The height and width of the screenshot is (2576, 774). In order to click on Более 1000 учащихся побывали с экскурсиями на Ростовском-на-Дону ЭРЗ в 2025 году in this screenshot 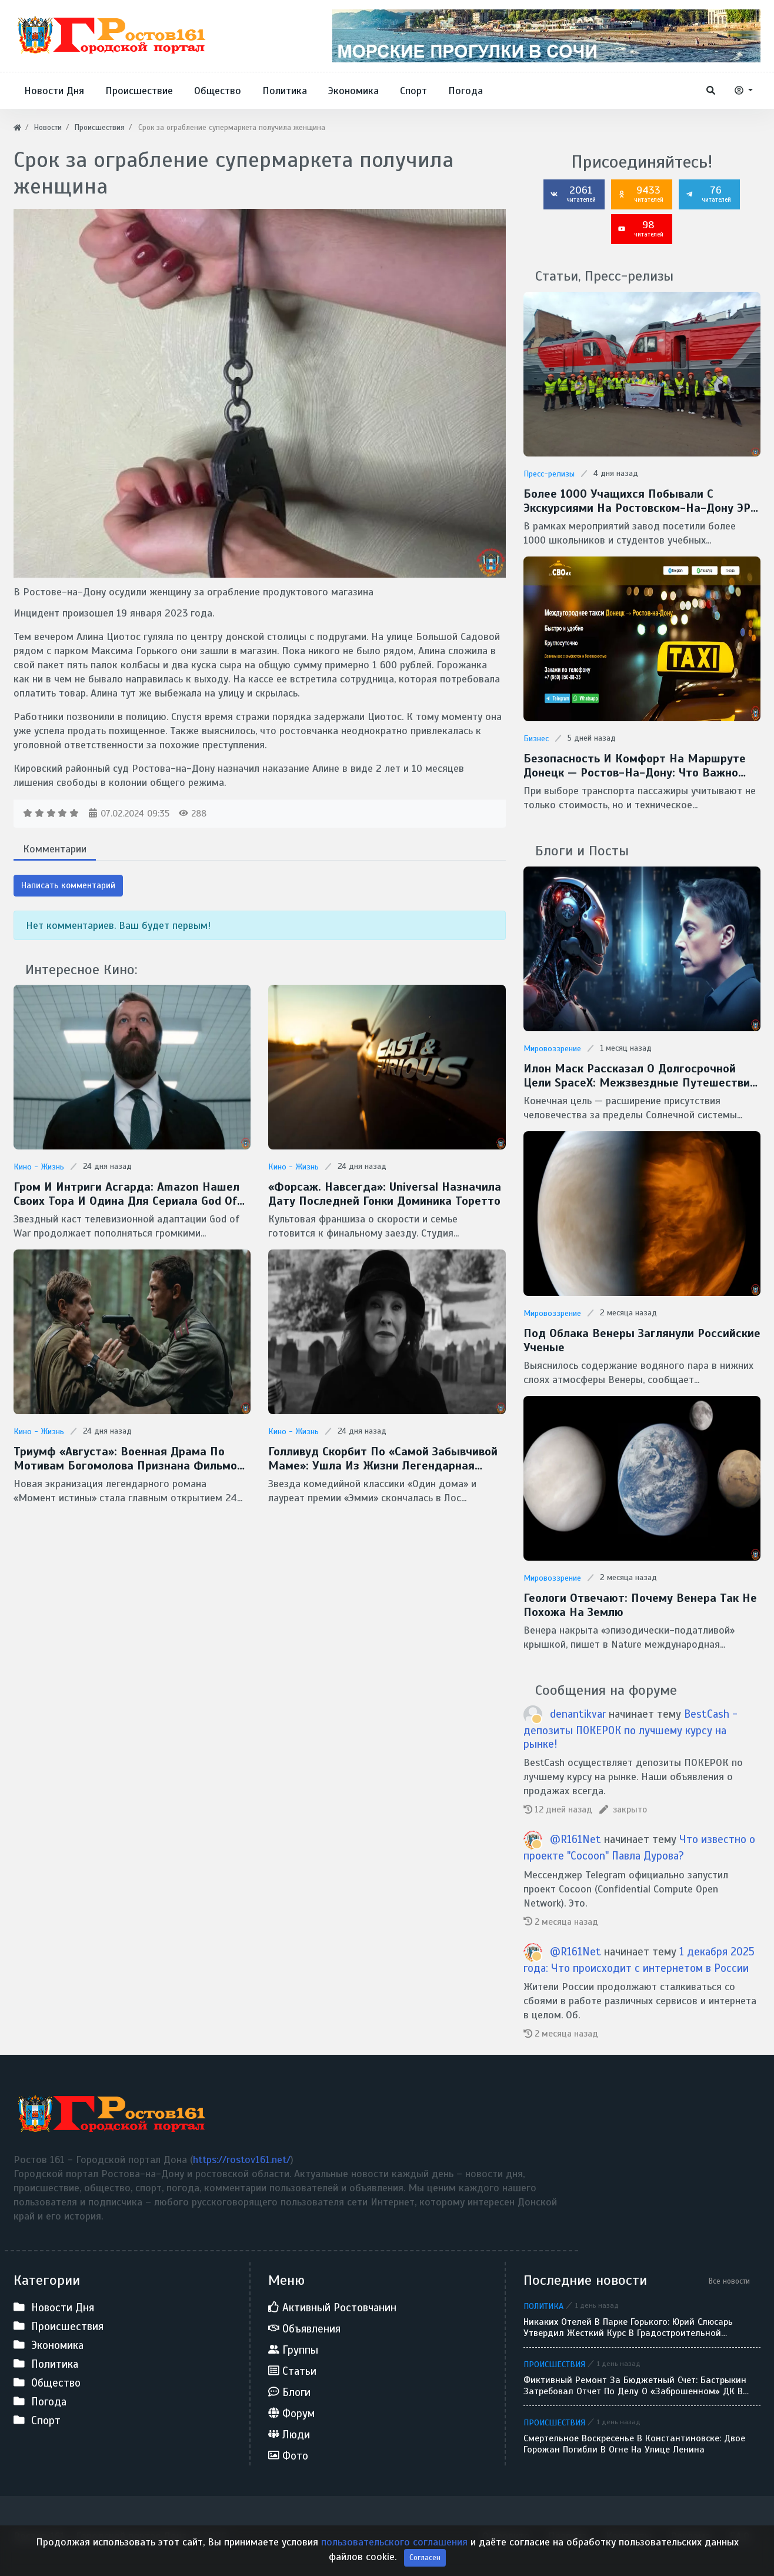, I will do `click(639, 501)`.